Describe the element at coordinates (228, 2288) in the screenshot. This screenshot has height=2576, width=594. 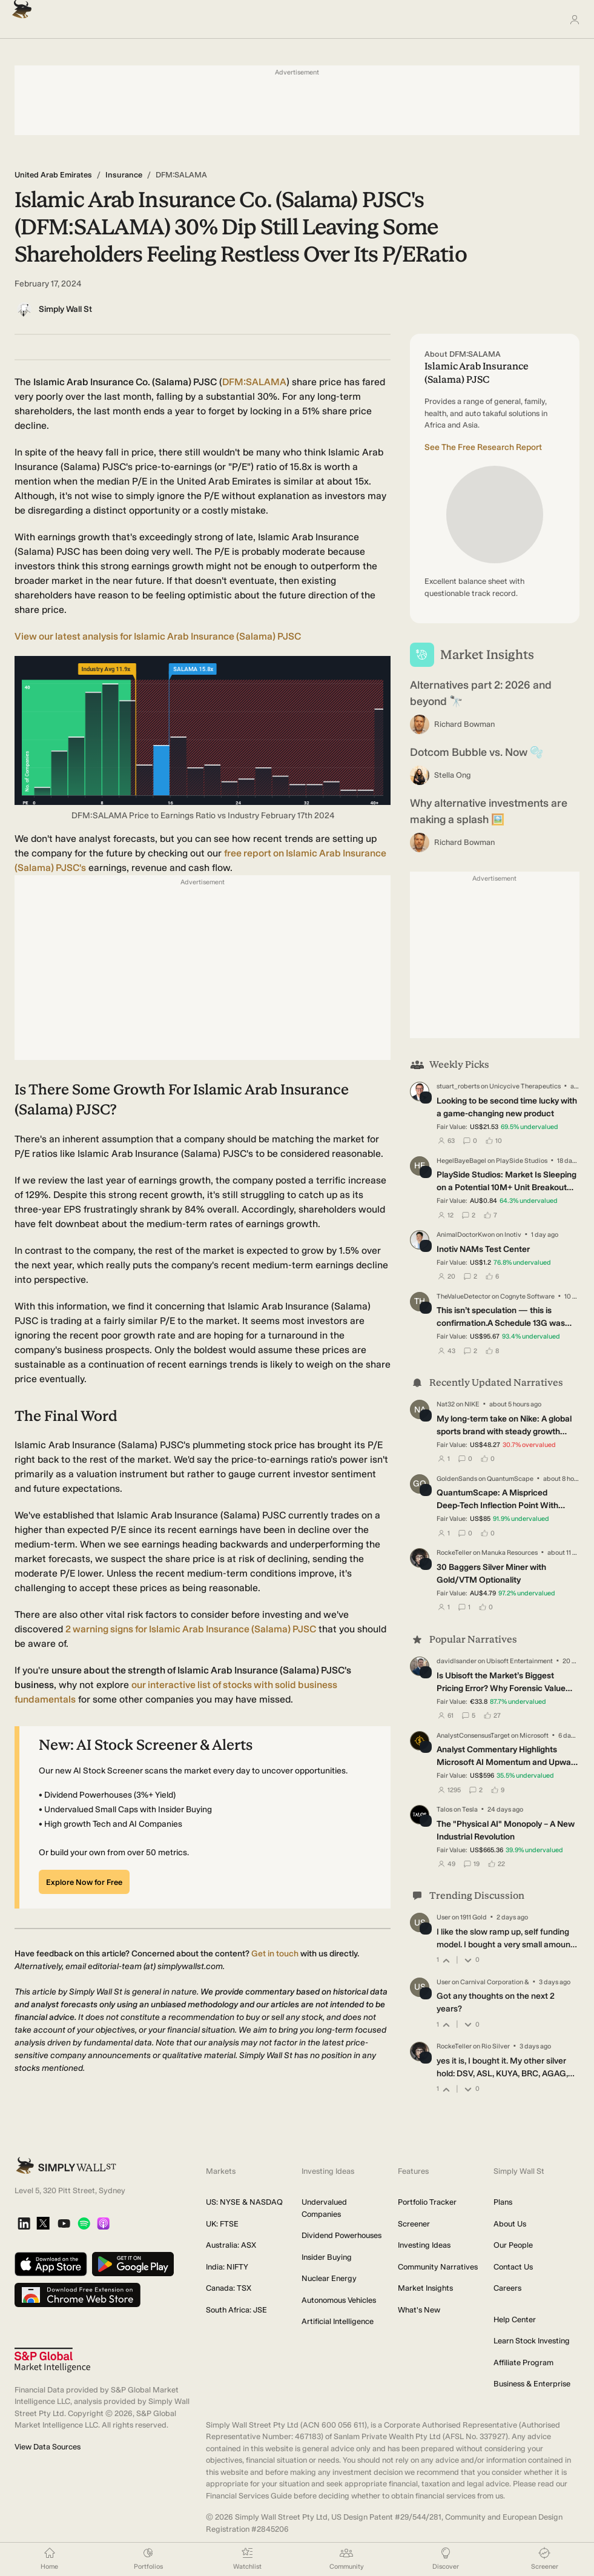
I see `Canada: TSX` at that location.